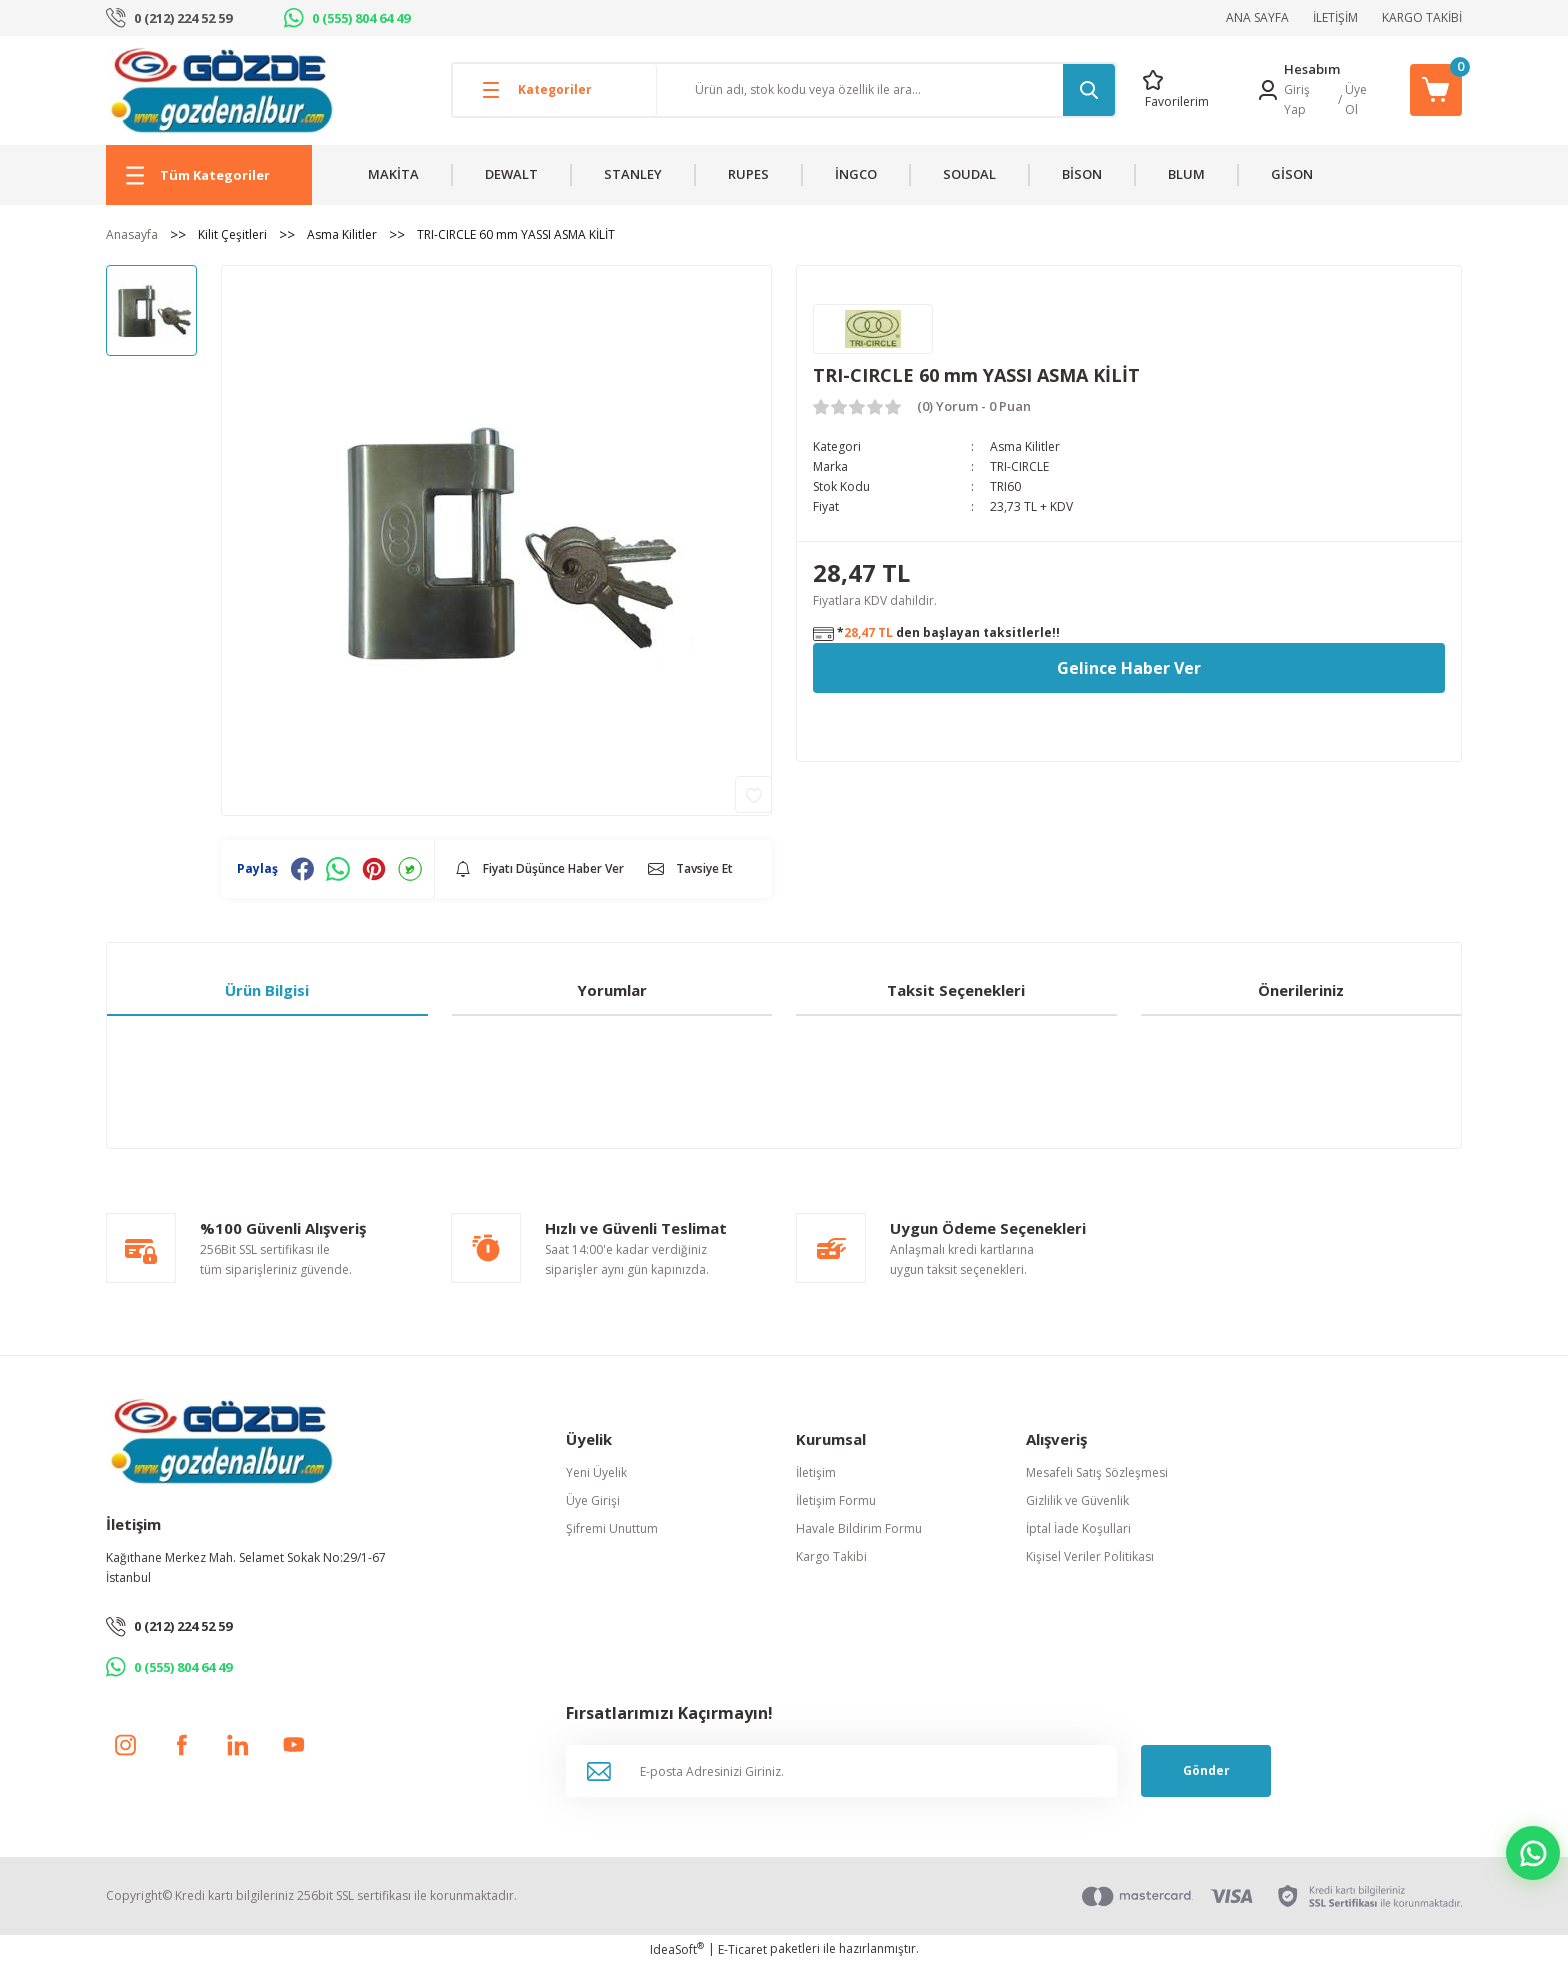 The image size is (1568, 1964). What do you see at coordinates (956, 990) in the screenshot?
I see `Taksit Seçenekleri` at bounding box center [956, 990].